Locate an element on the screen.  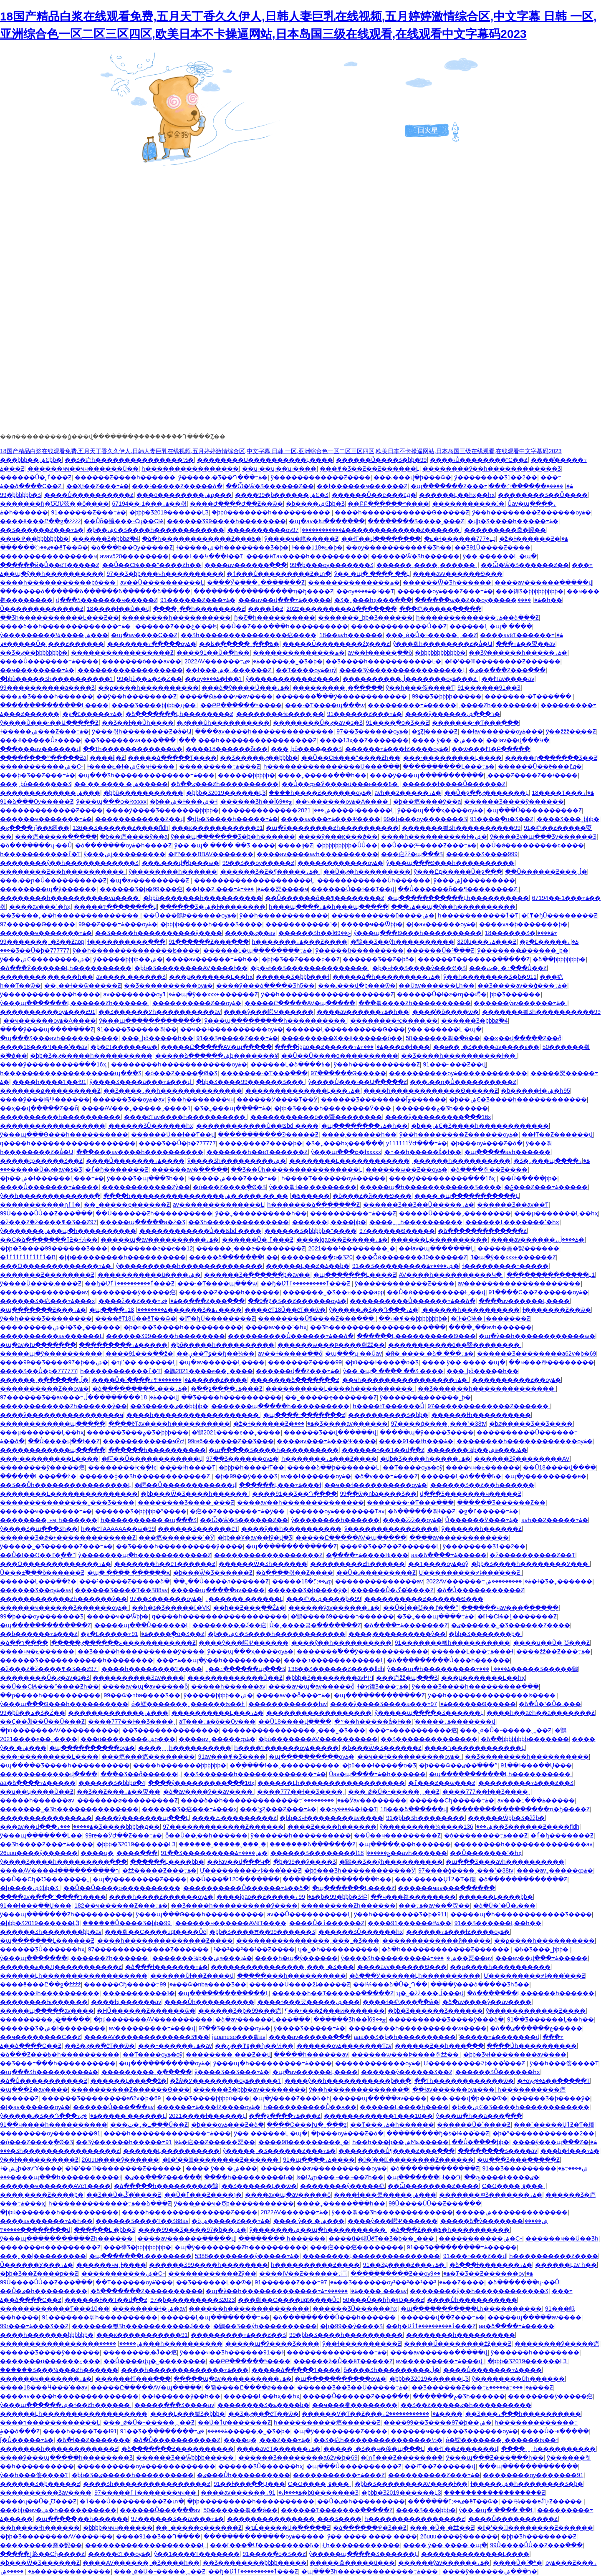
ŷ�����˾�Ʒ������Ƶ���߹ۿ� is located at coordinates (56, 1546).